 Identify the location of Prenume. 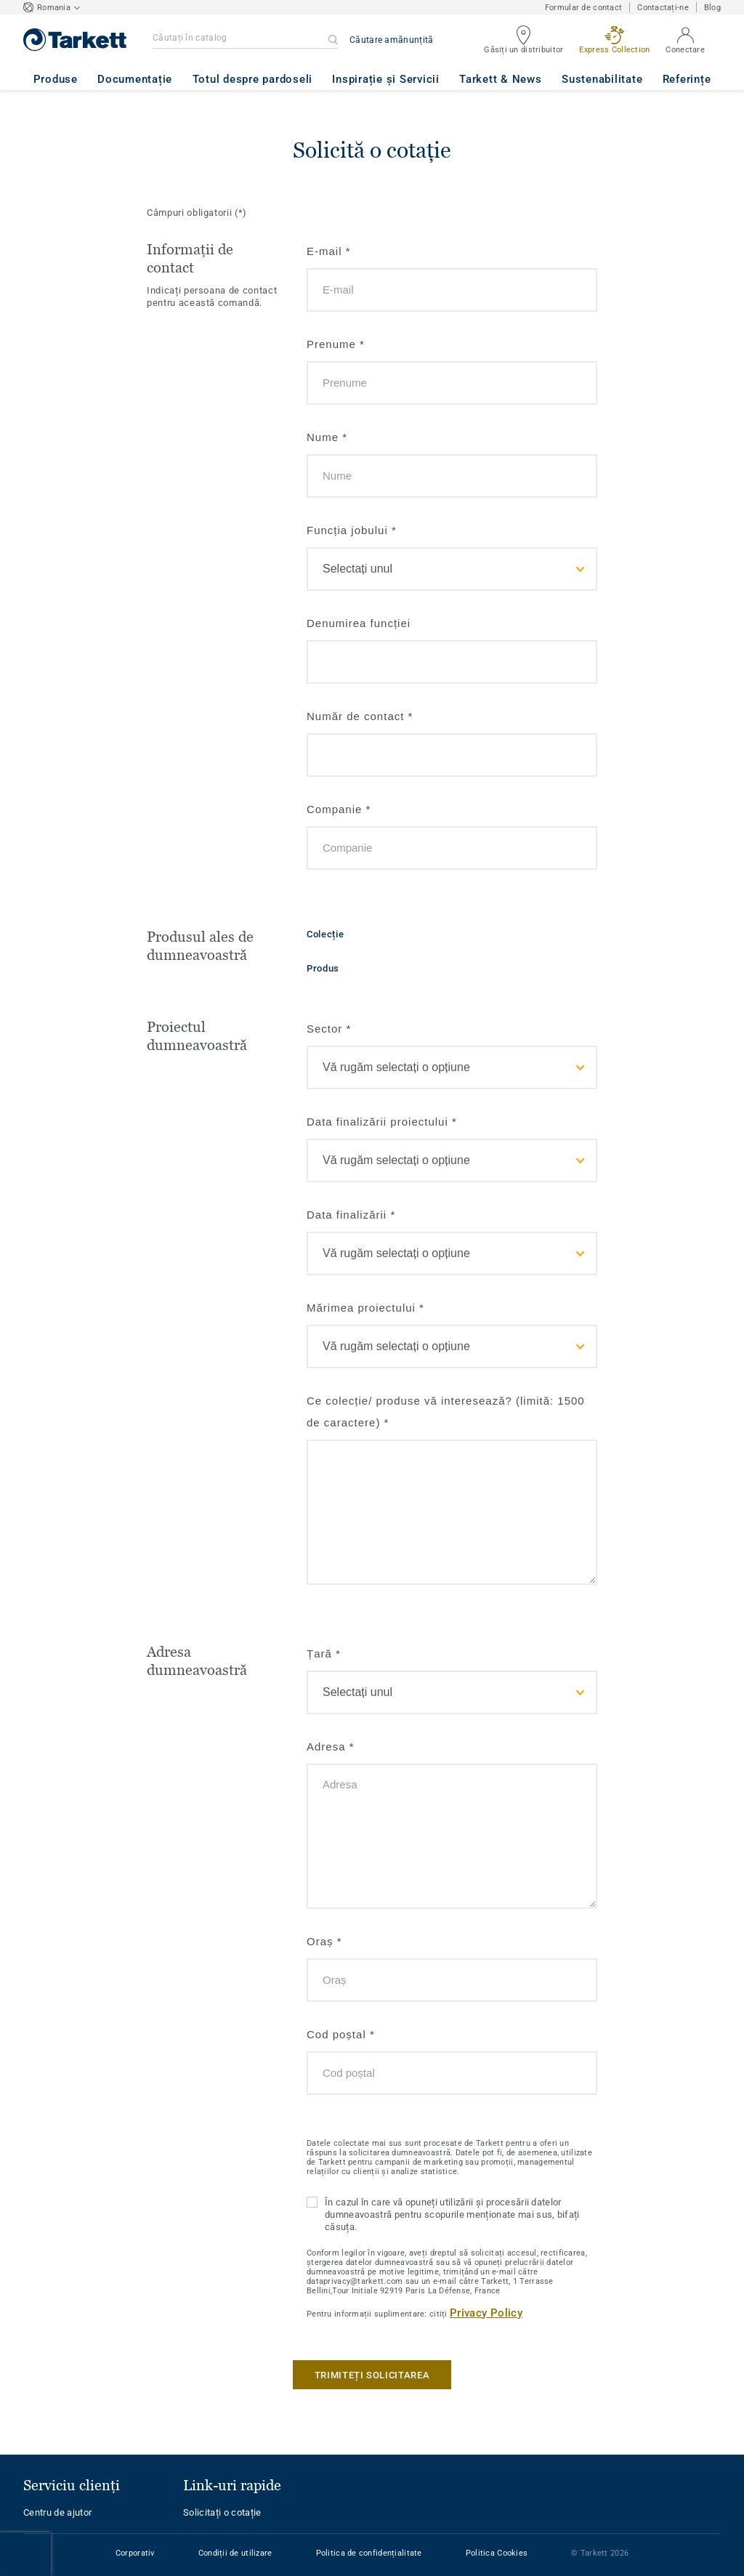
(336, 344).